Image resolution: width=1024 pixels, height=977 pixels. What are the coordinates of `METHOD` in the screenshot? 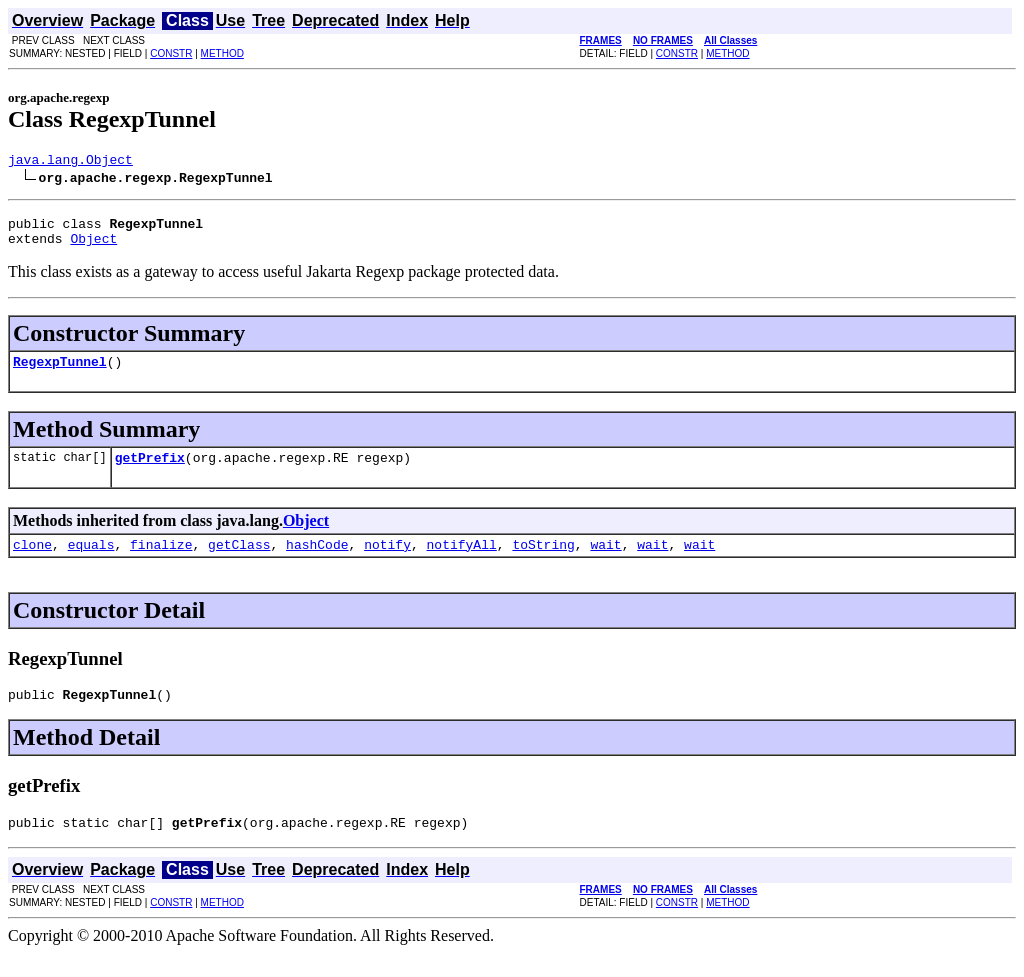 It's located at (222, 53).